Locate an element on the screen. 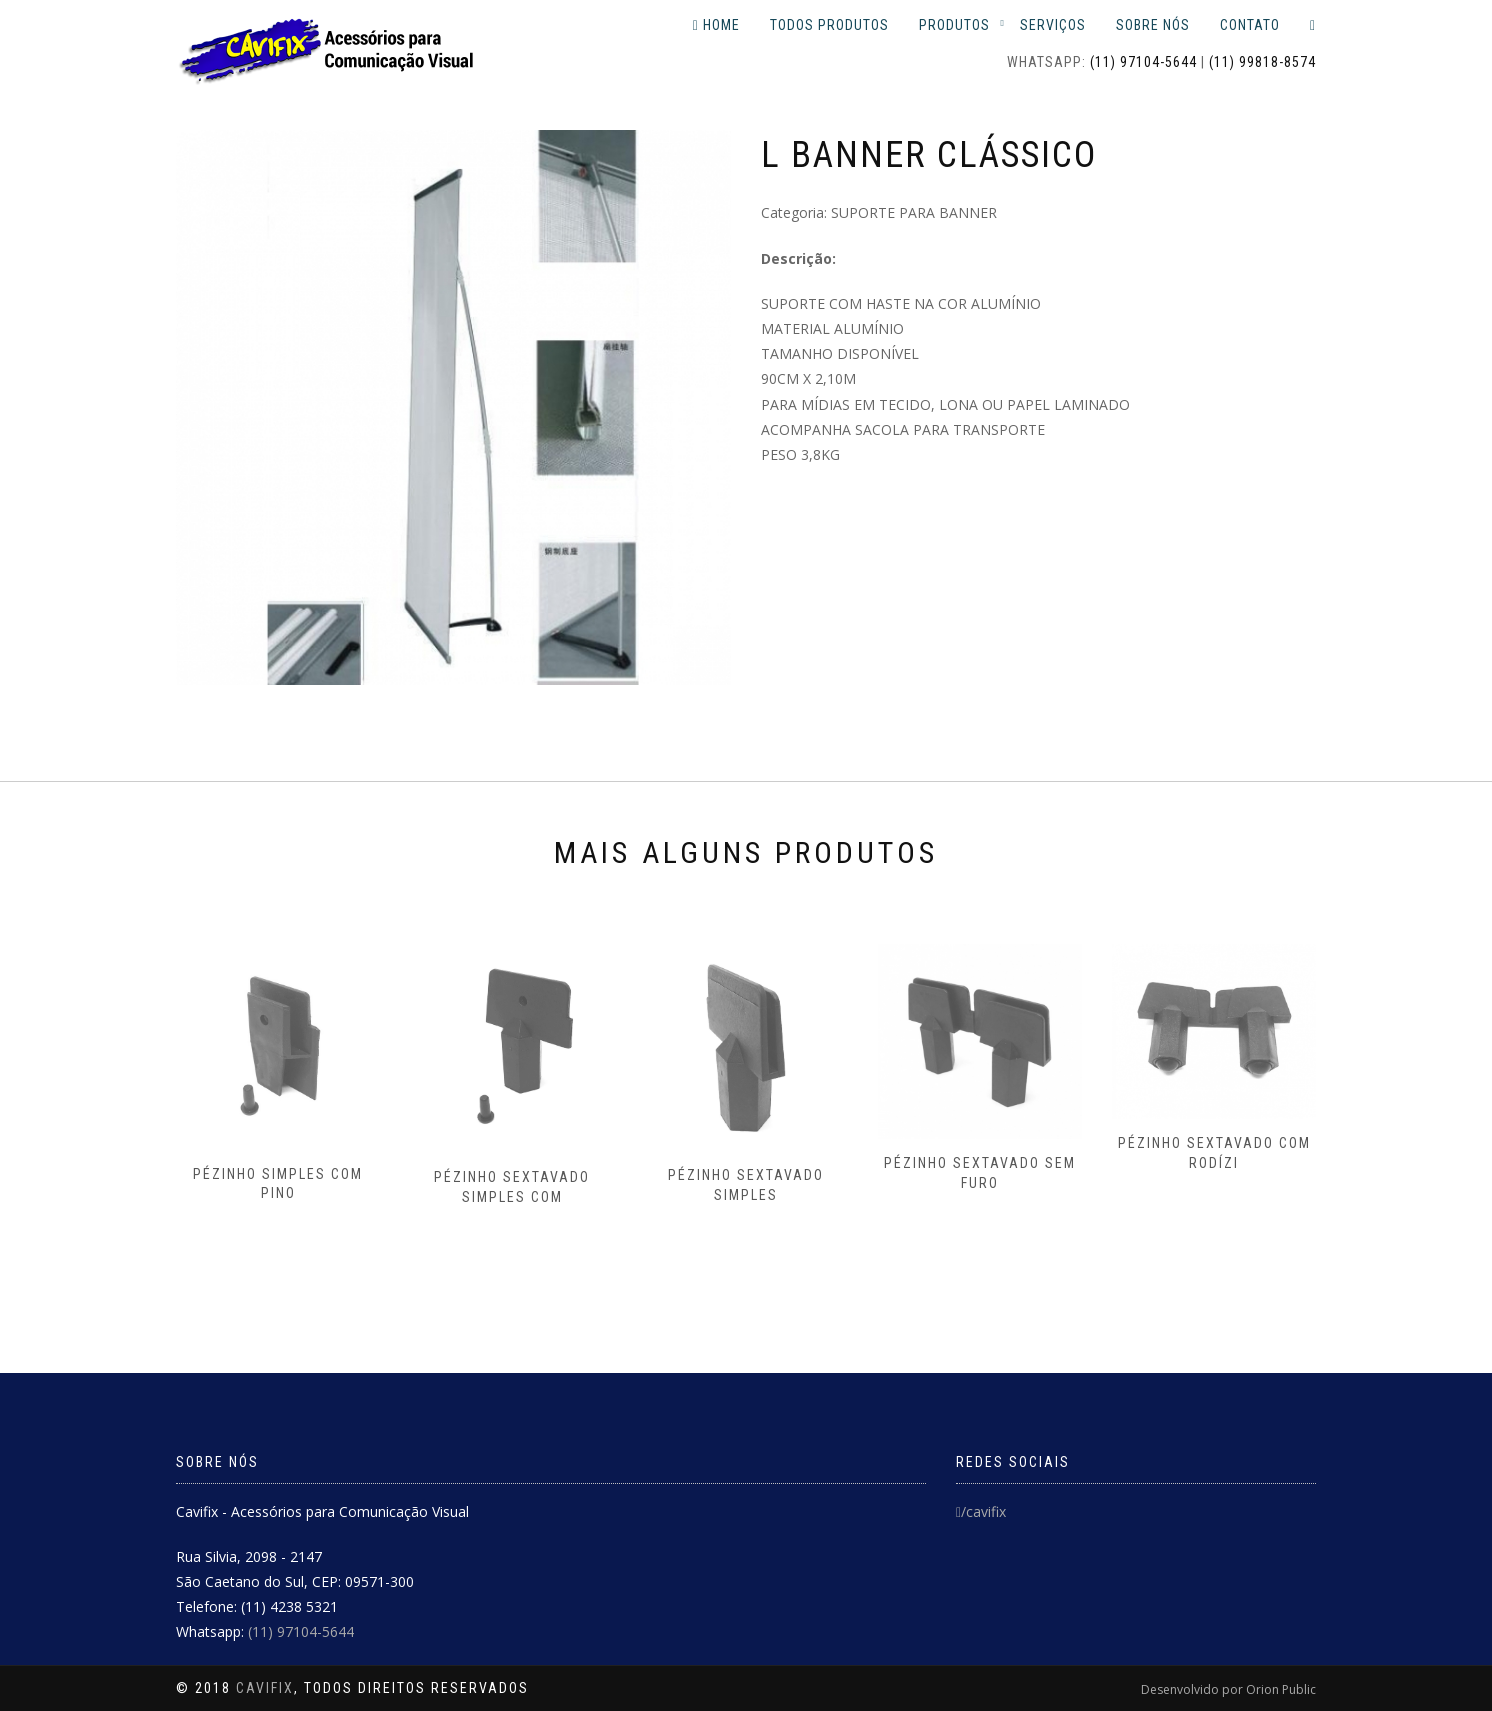 This screenshot has width=1492, height=1711. Cavifix is located at coordinates (265, 1688).